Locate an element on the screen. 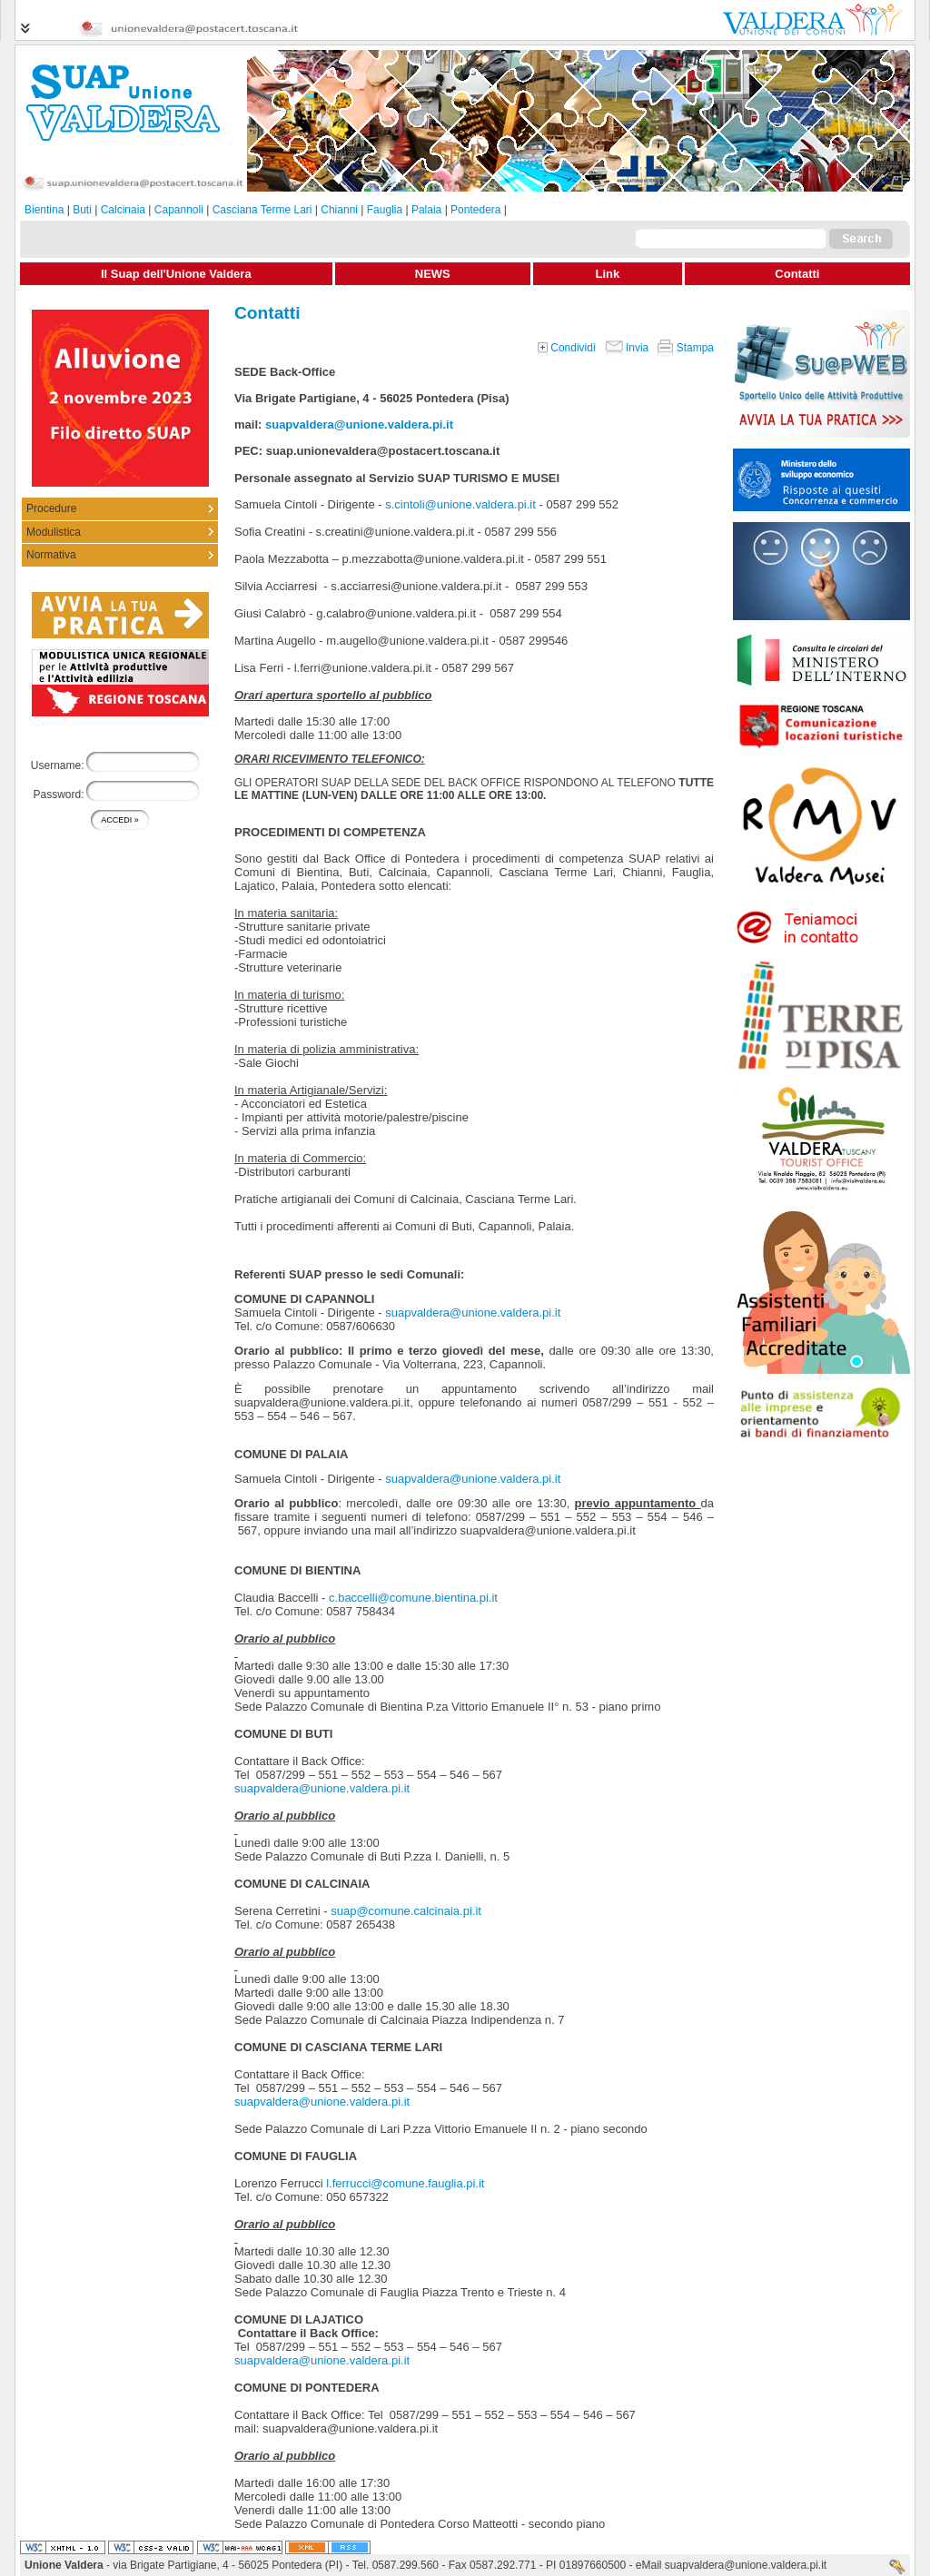  Palaia is located at coordinates (426, 209).